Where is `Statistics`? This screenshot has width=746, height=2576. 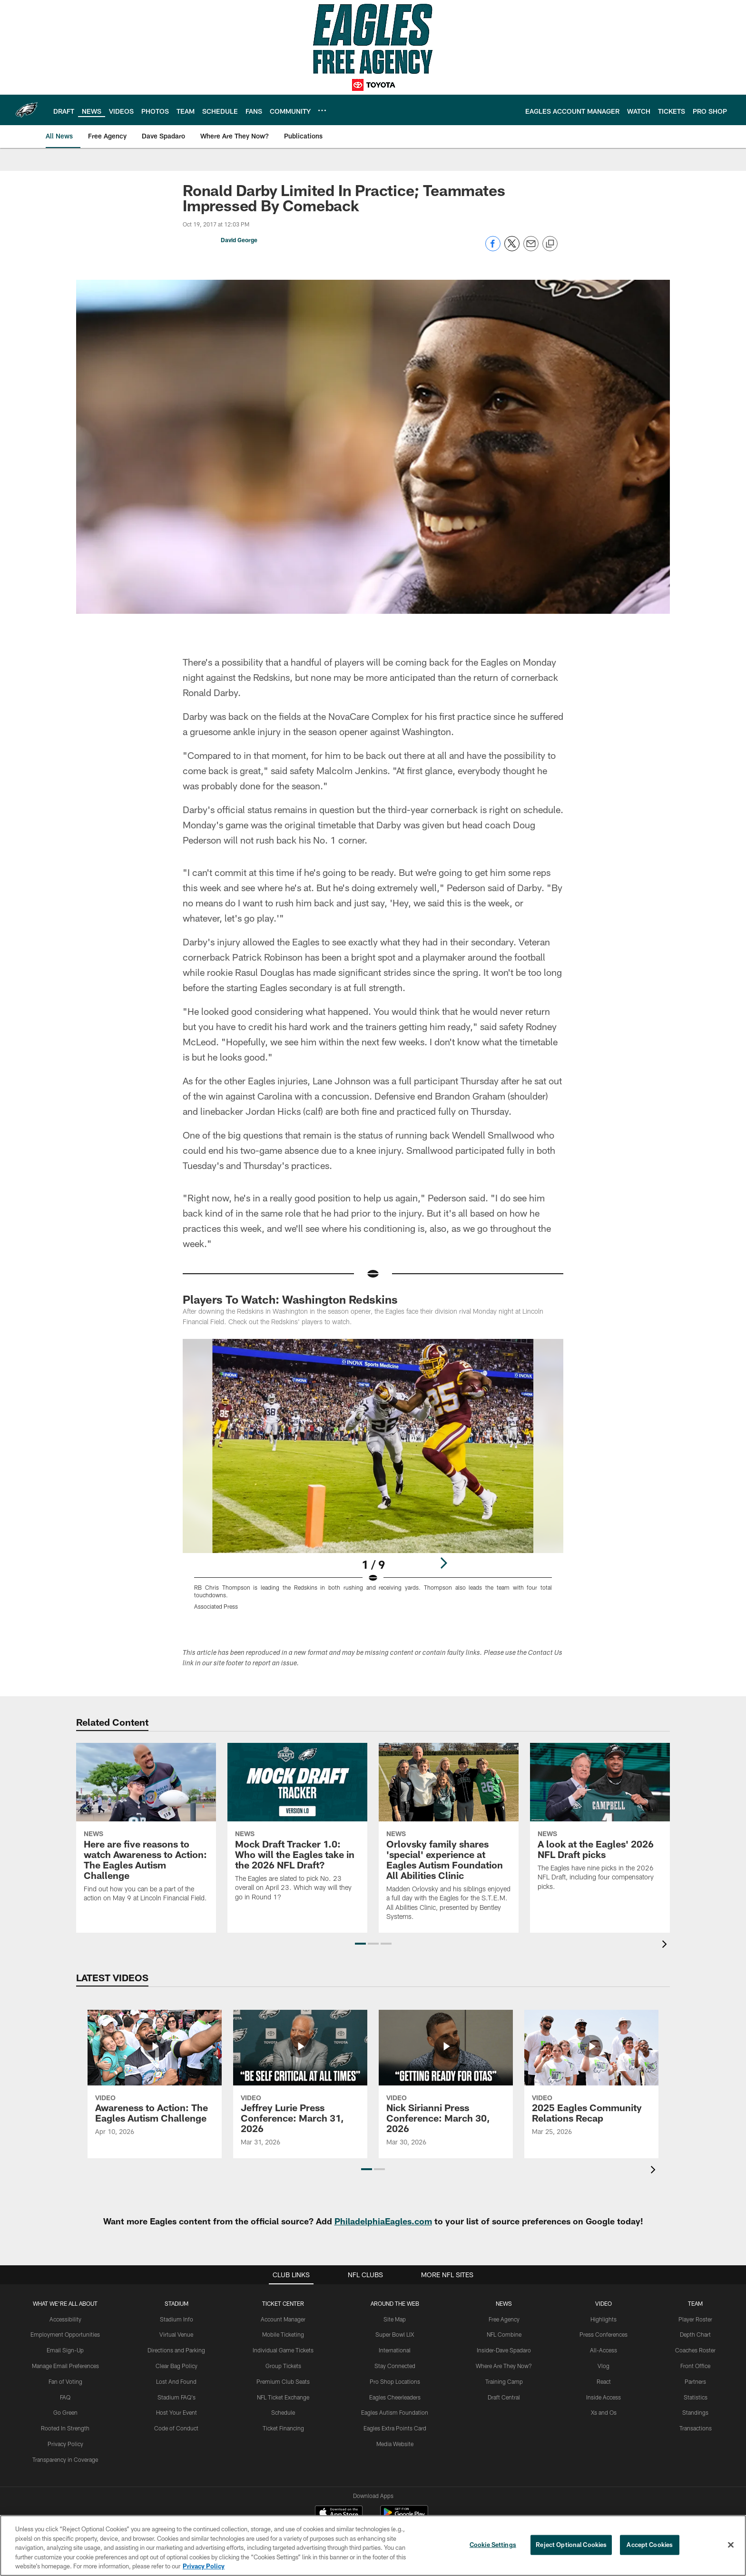 Statistics is located at coordinates (695, 2396).